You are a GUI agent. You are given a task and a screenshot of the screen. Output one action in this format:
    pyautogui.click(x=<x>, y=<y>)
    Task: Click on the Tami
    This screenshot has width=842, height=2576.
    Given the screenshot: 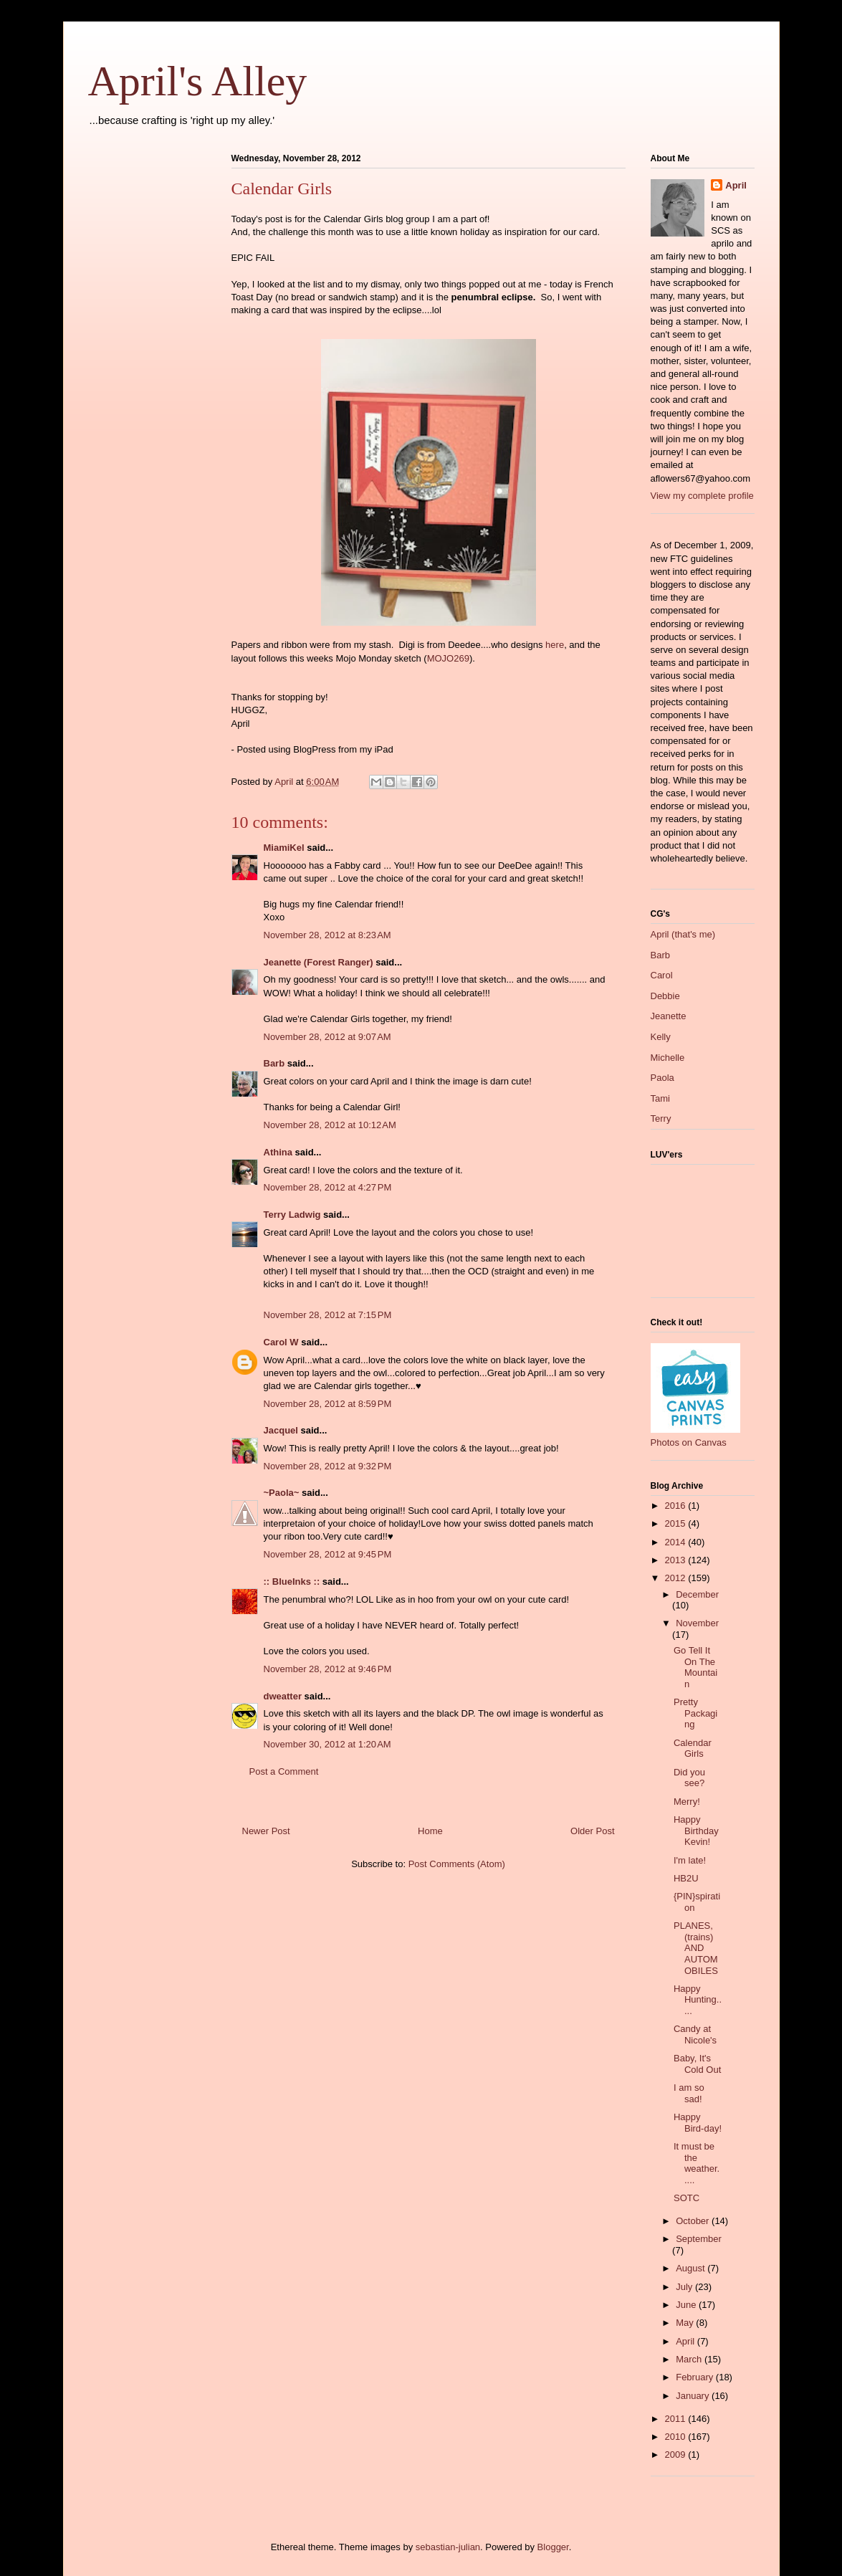 What is the action you would take?
    pyautogui.click(x=660, y=1098)
    